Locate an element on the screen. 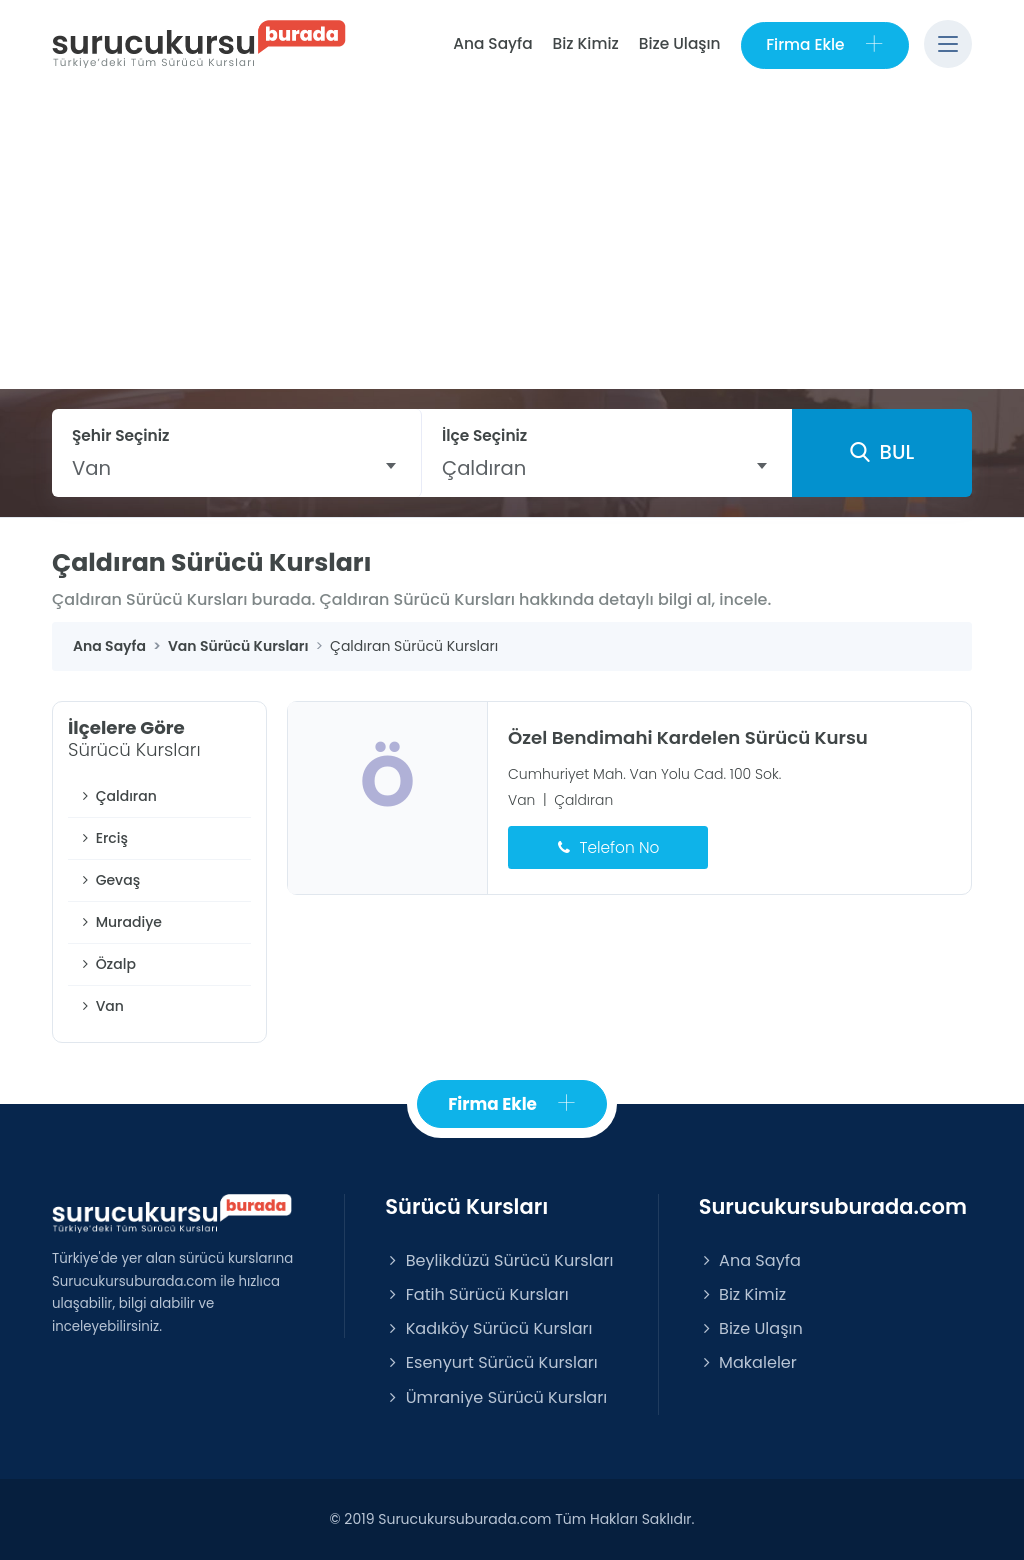 This screenshot has height=1560, width=1024. Çaldıran is located at coordinates (117, 796).